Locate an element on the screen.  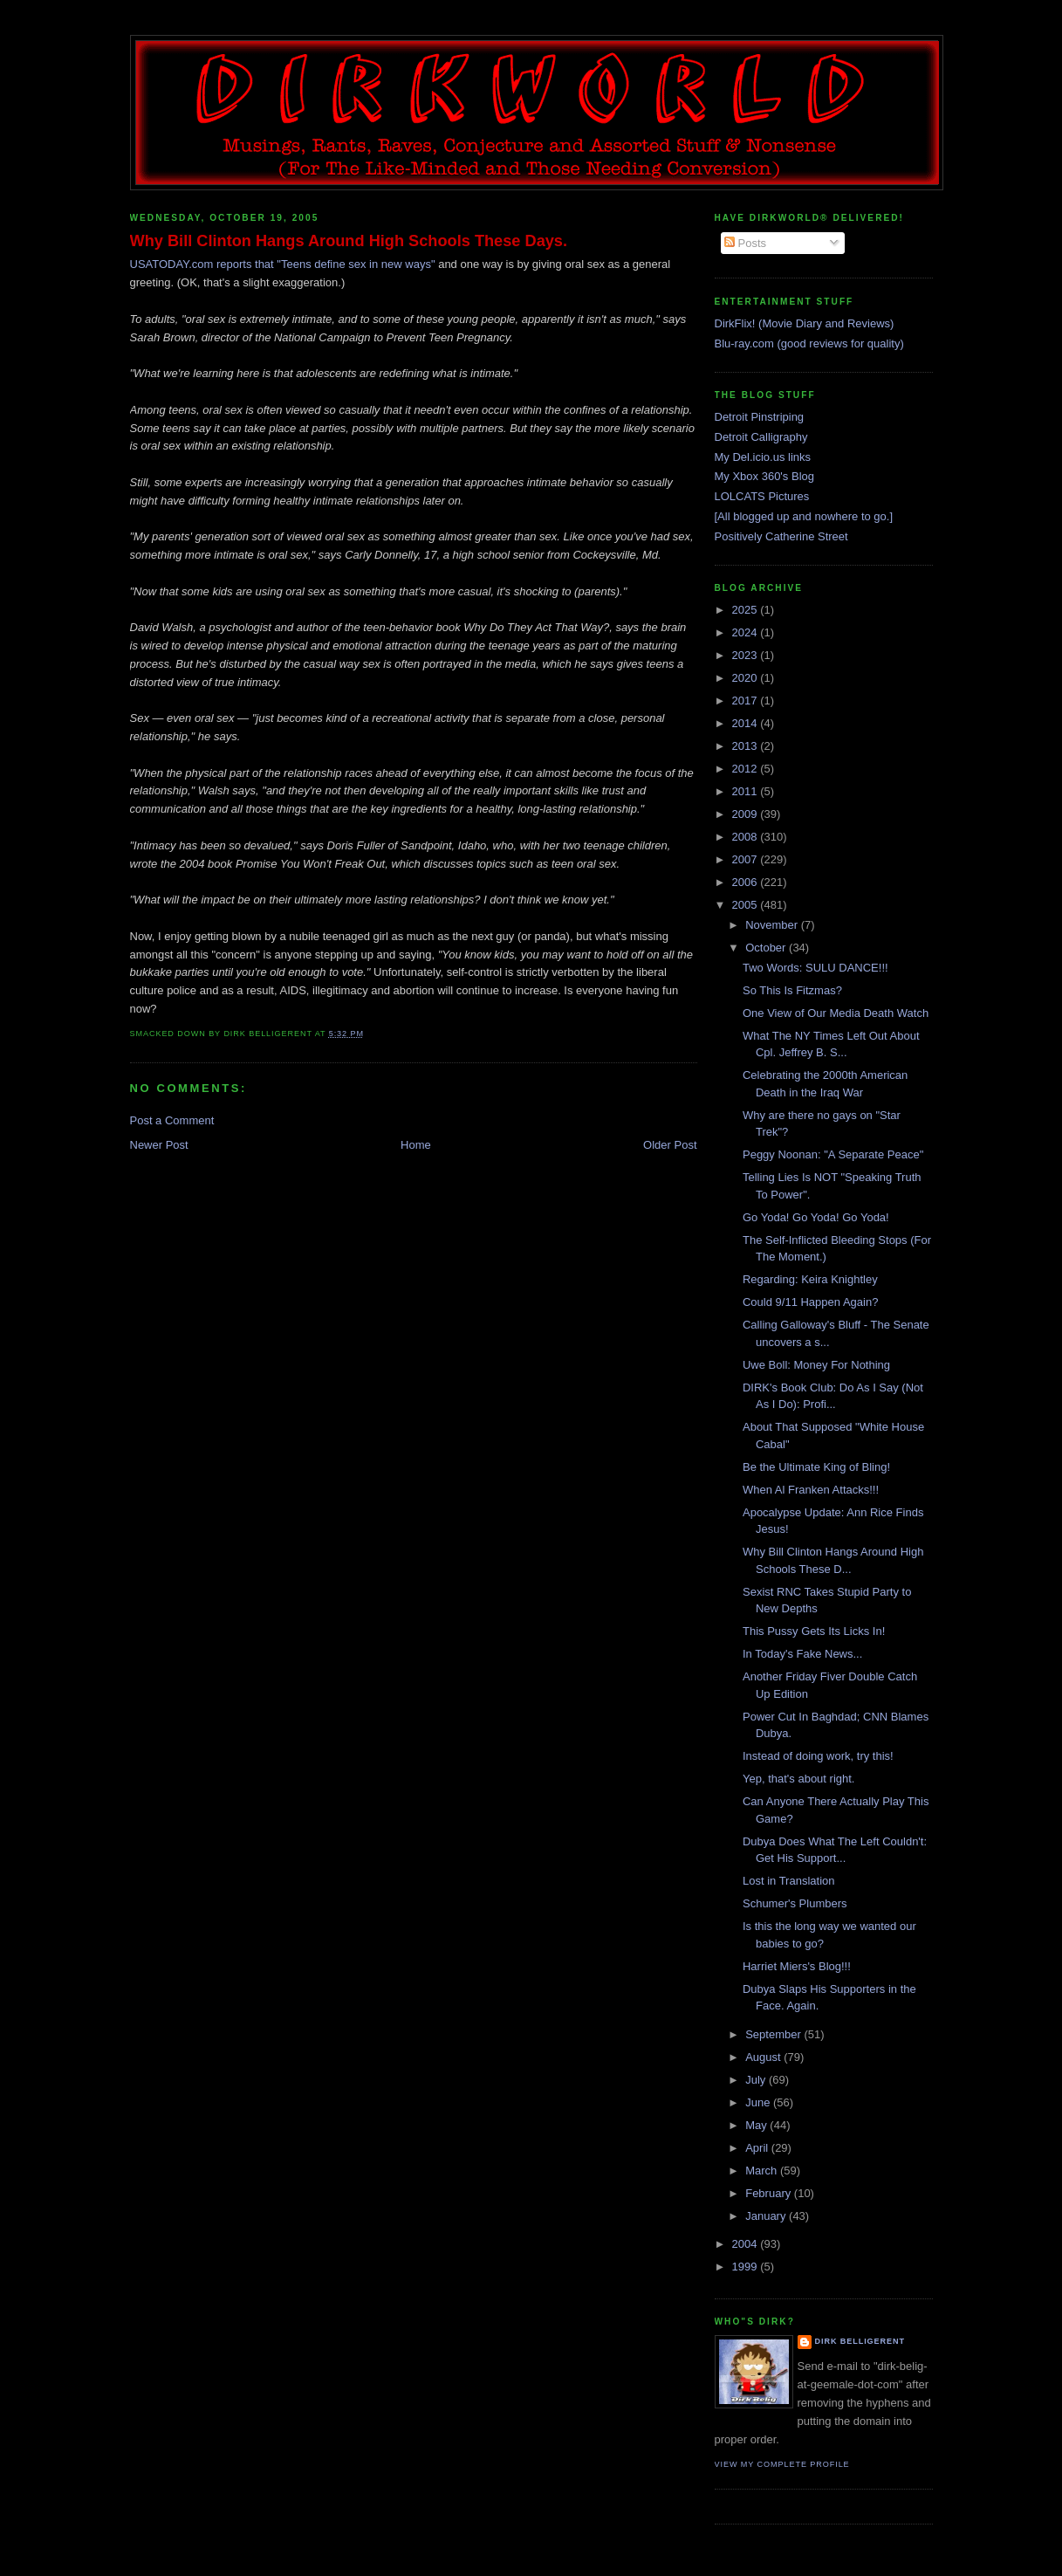
When Al Franken Attacks!!! is located at coordinates (811, 1489).